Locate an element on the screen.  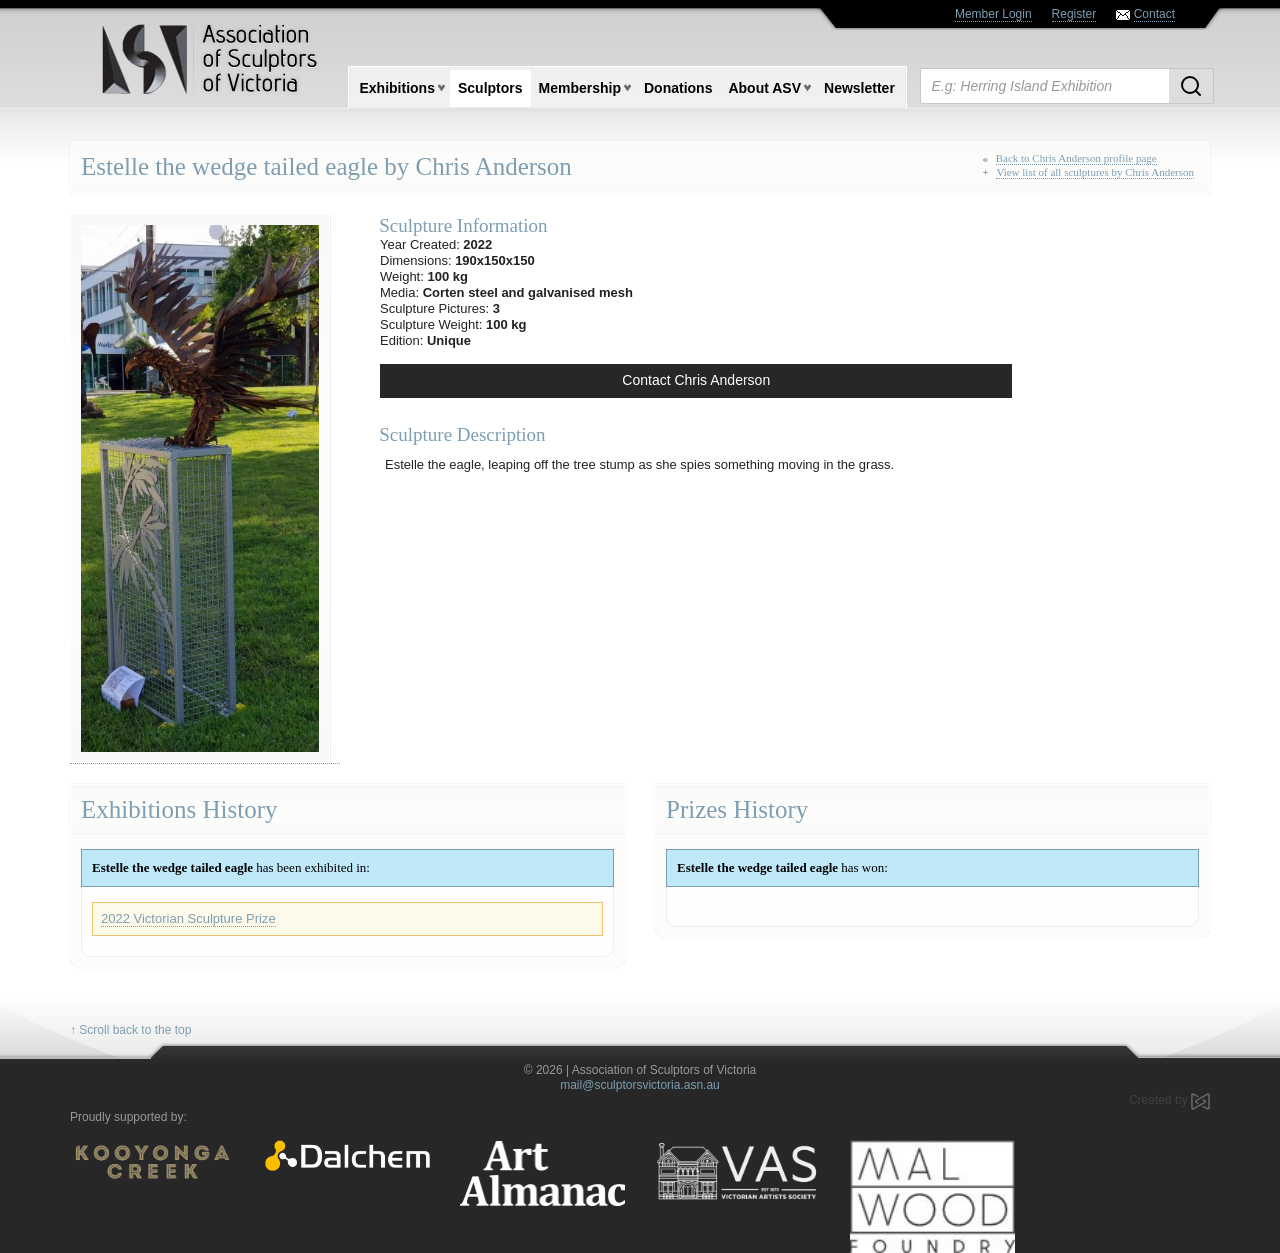
Member Login is located at coordinates (993, 14).